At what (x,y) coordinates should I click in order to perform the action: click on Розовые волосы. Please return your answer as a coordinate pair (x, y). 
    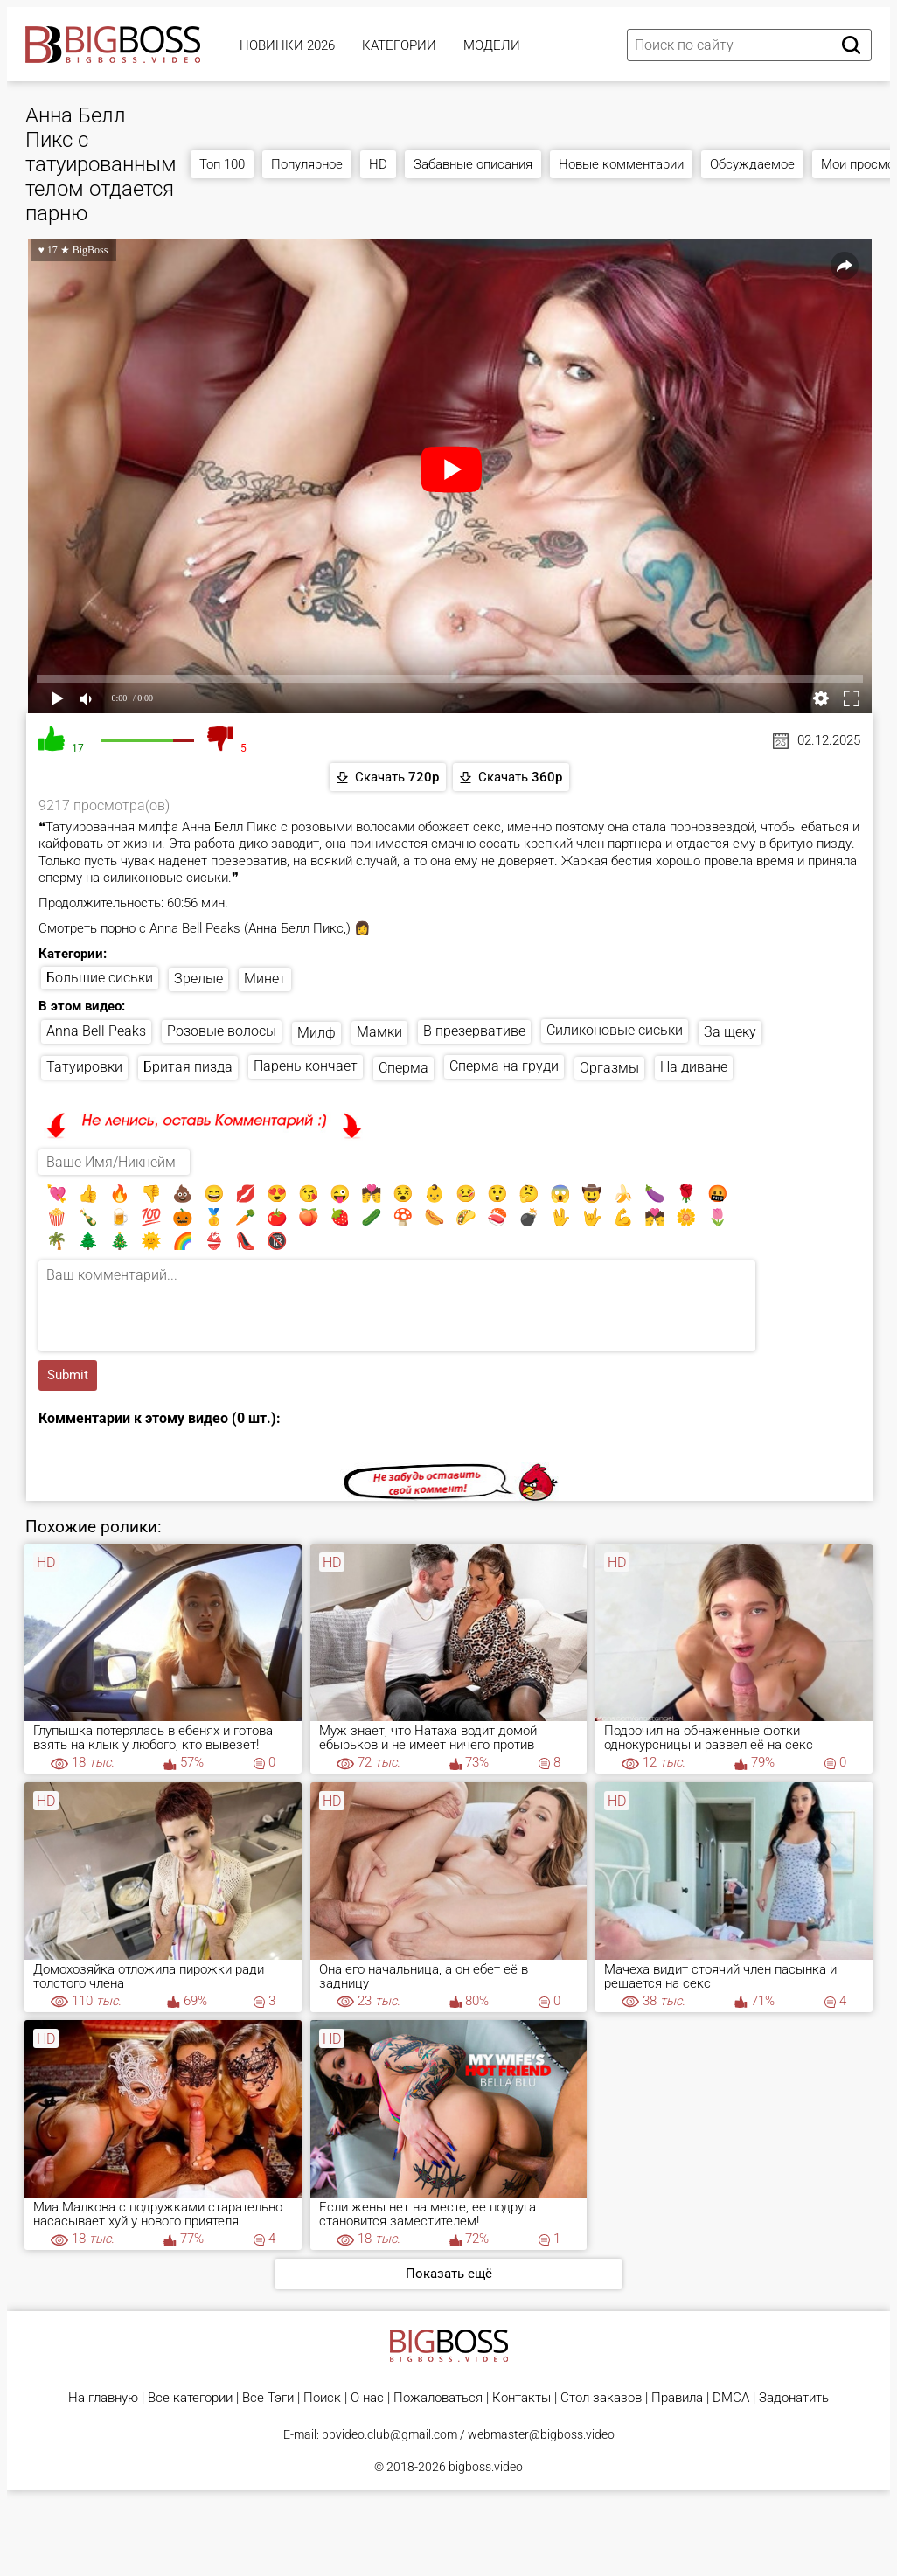
    Looking at the image, I should click on (221, 1031).